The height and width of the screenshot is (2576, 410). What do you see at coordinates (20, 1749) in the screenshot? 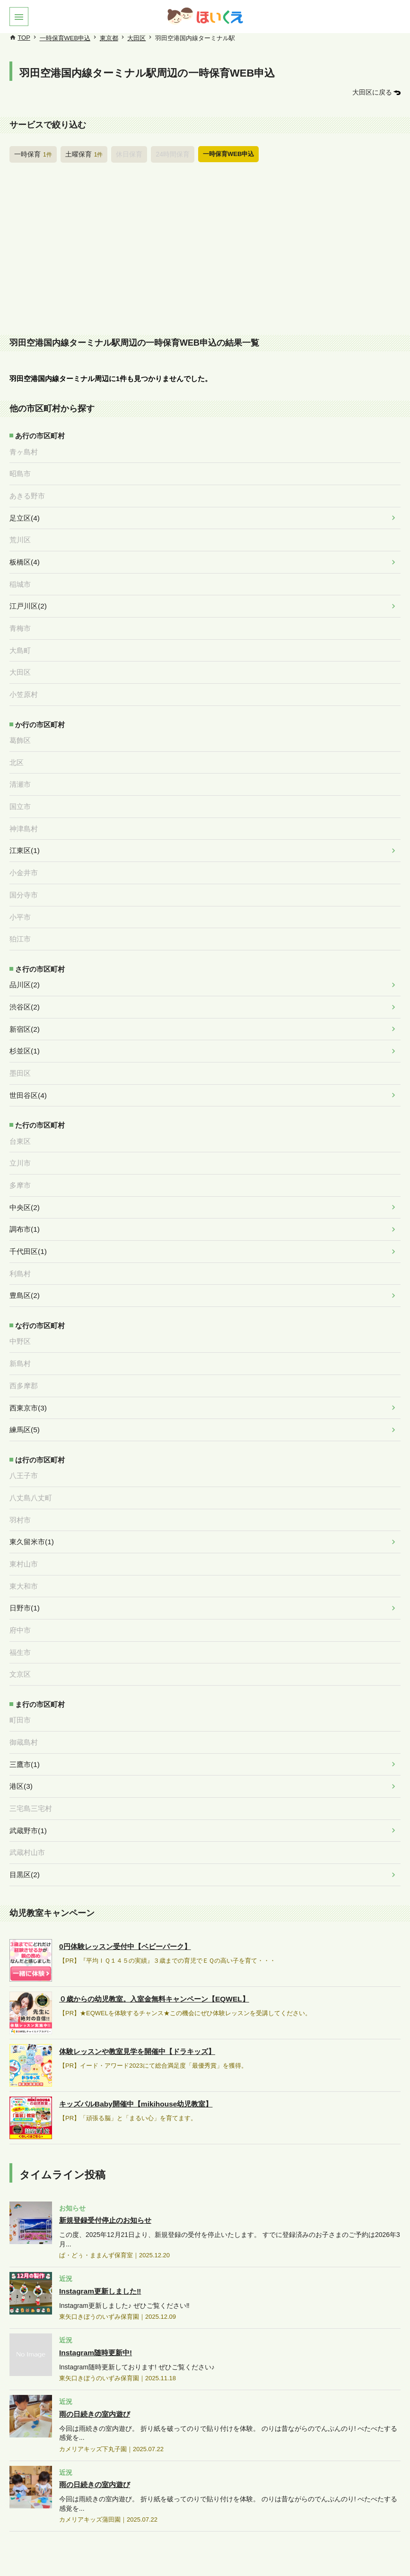
I see `港区(3)` at bounding box center [20, 1749].